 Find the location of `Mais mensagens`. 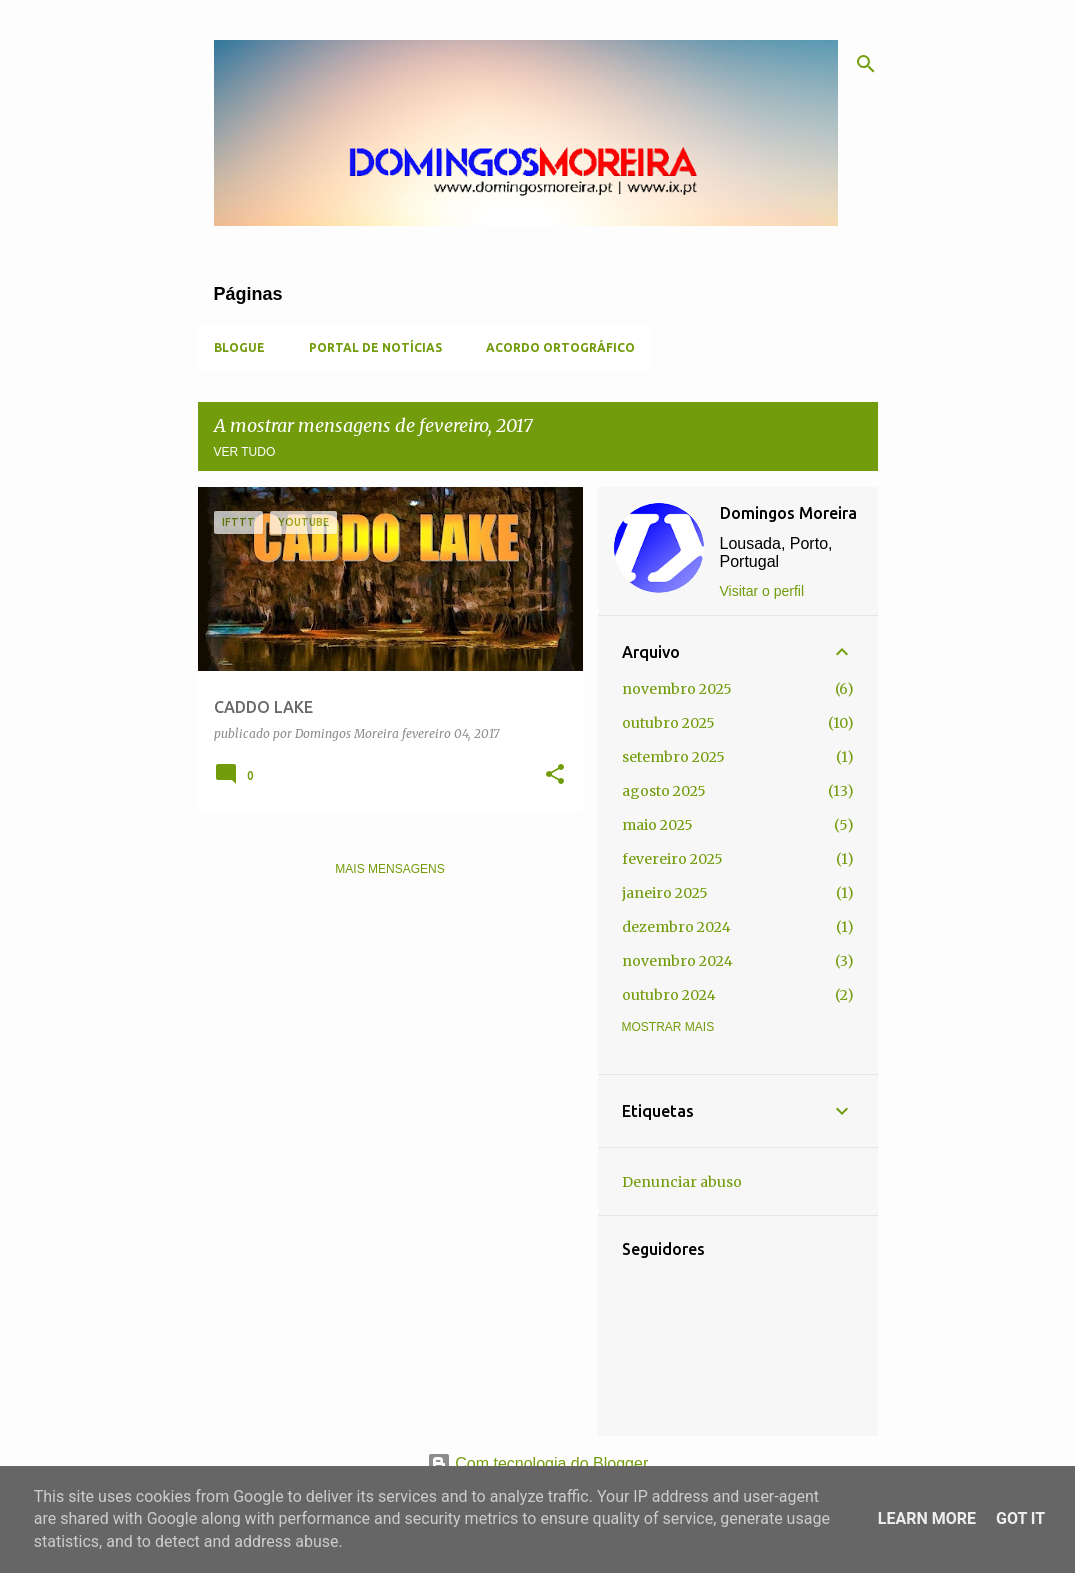

Mais mensagens is located at coordinates (389, 869).